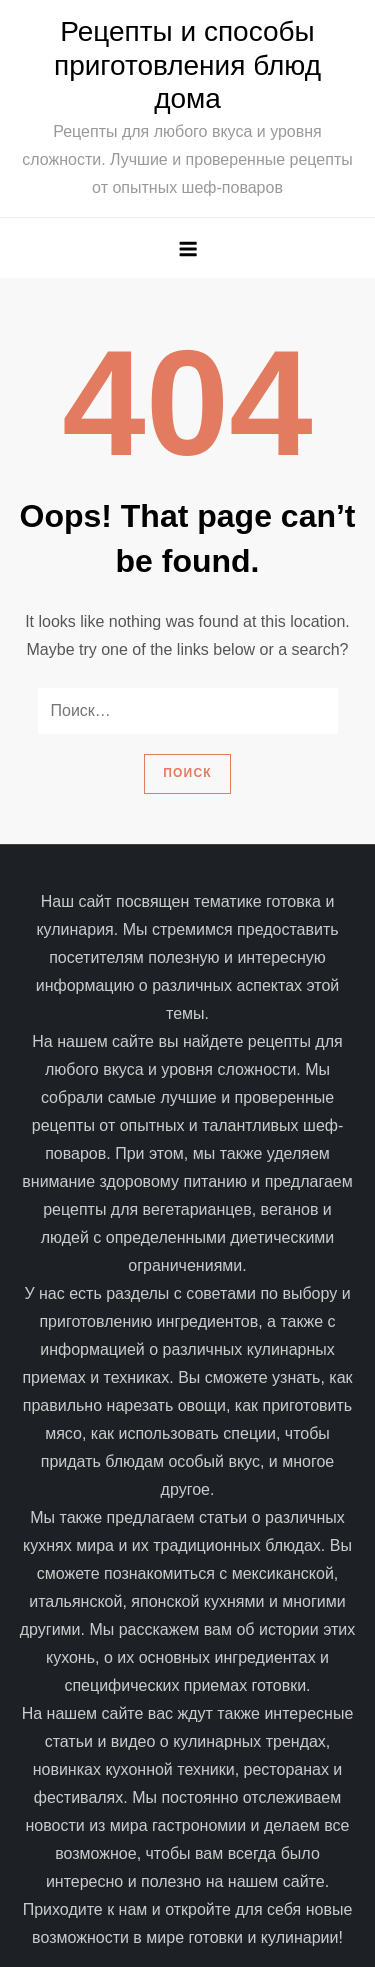  I want to click on Рецепты и способы приготовления блюд дома, so click(187, 65).